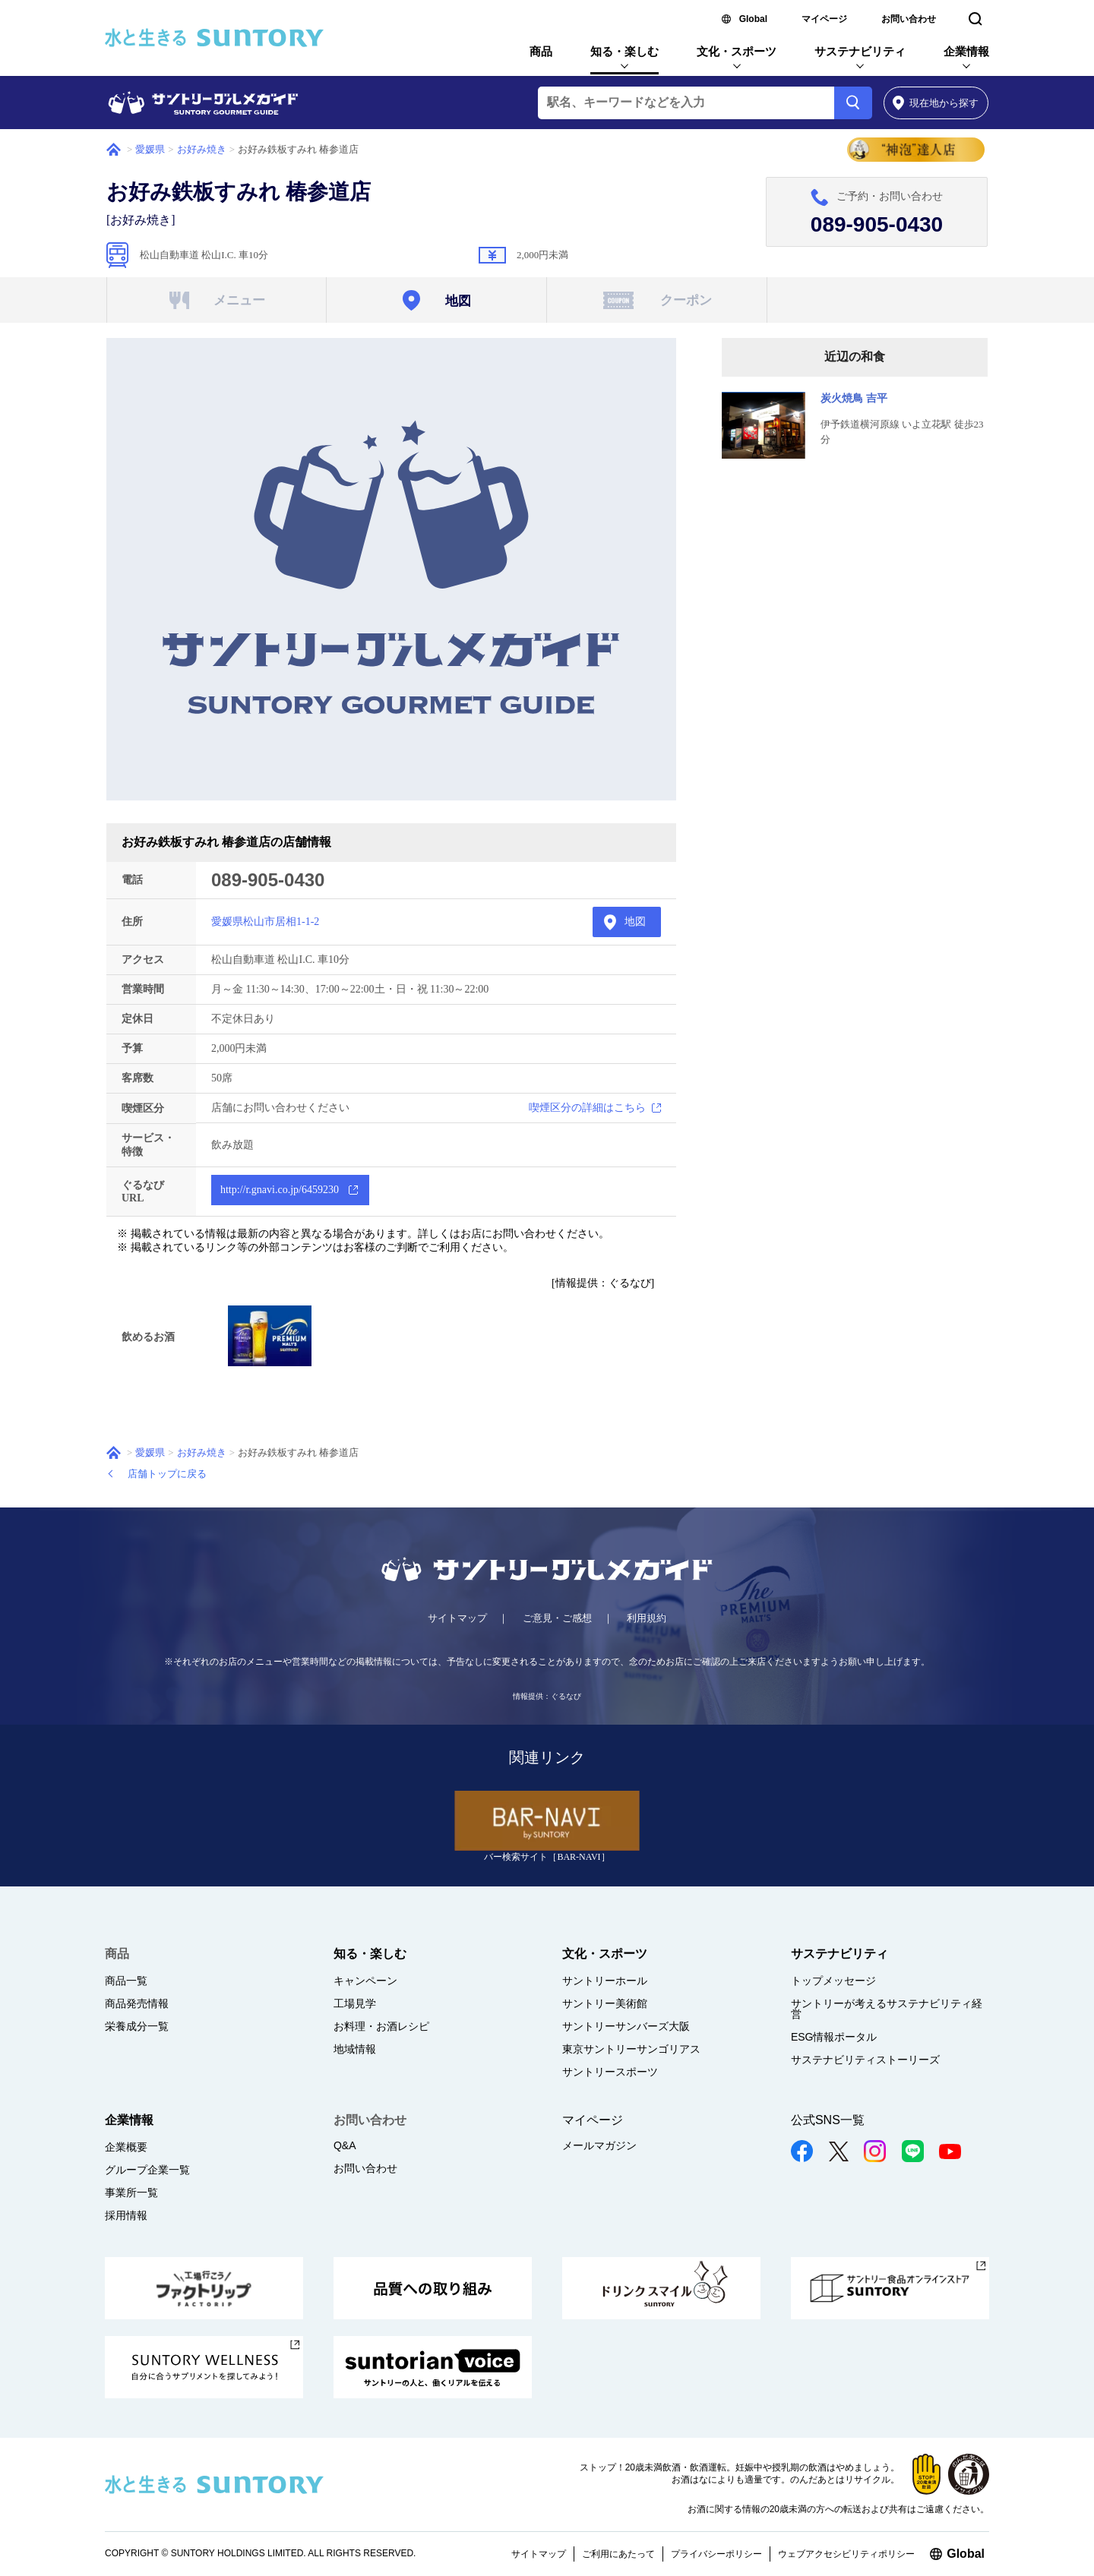 The image size is (1094, 2576). Describe the element at coordinates (137, 2026) in the screenshot. I see `栄養成分一覧` at that location.